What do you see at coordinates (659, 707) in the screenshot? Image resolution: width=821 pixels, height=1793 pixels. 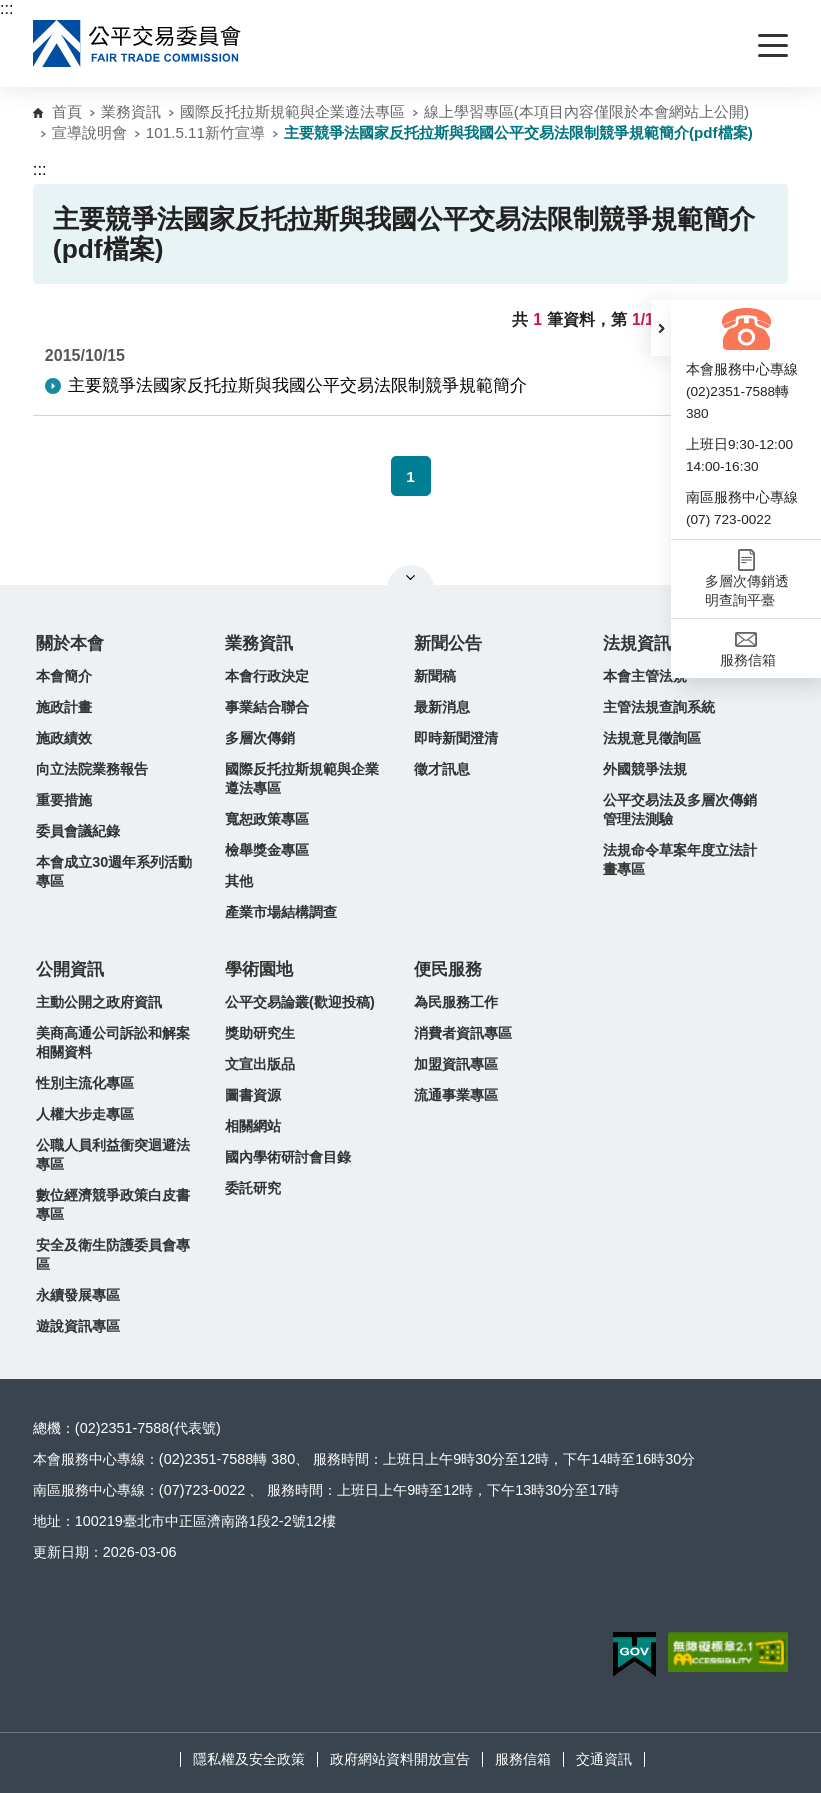 I see `主管法規查詢系統` at bounding box center [659, 707].